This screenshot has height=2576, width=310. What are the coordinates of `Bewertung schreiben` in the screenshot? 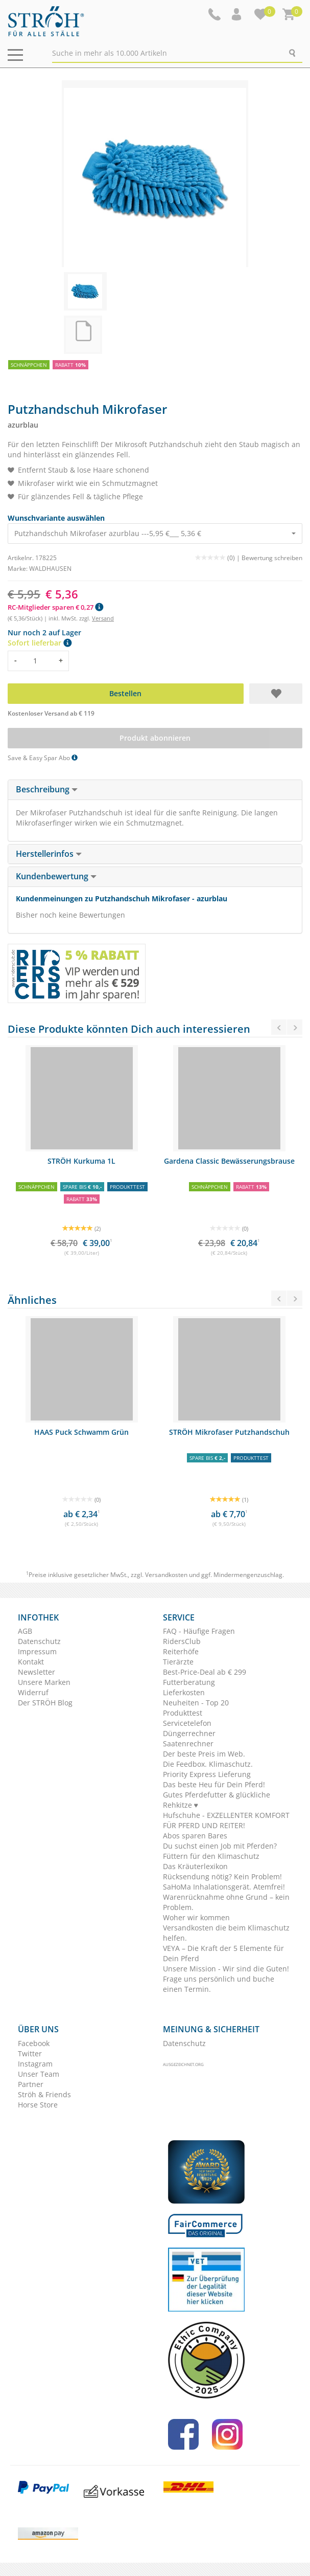 It's located at (272, 557).